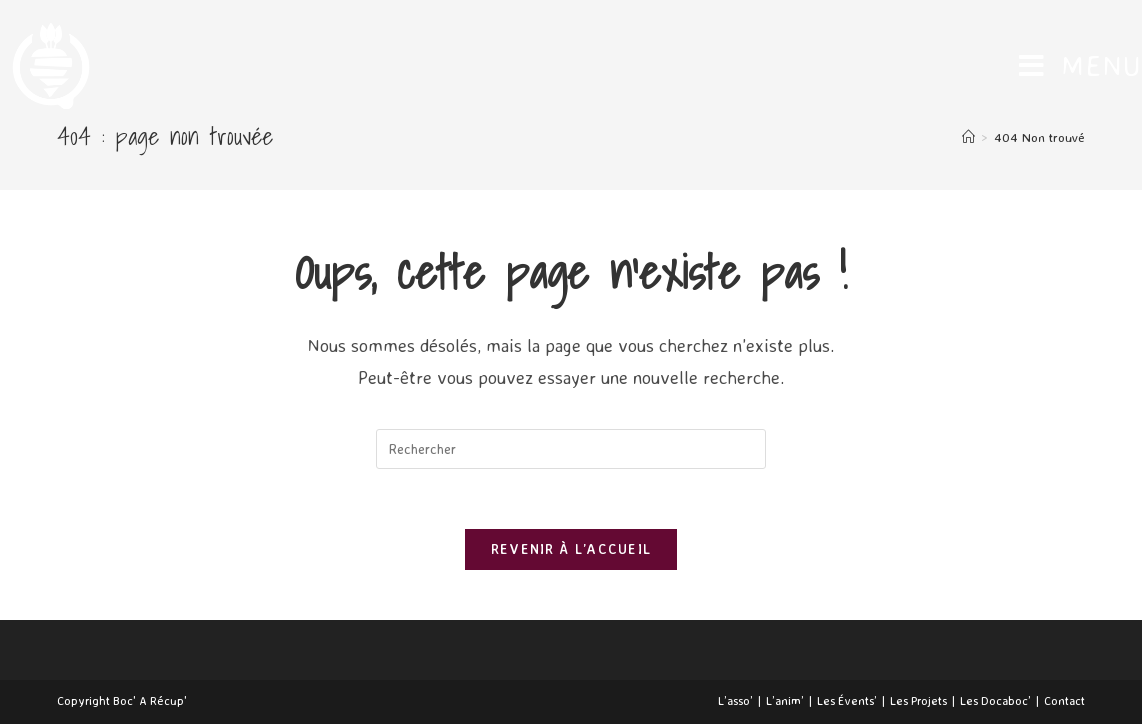 This screenshot has height=724, width=1142. Describe the element at coordinates (735, 700) in the screenshot. I see `L’asso’` at that location.